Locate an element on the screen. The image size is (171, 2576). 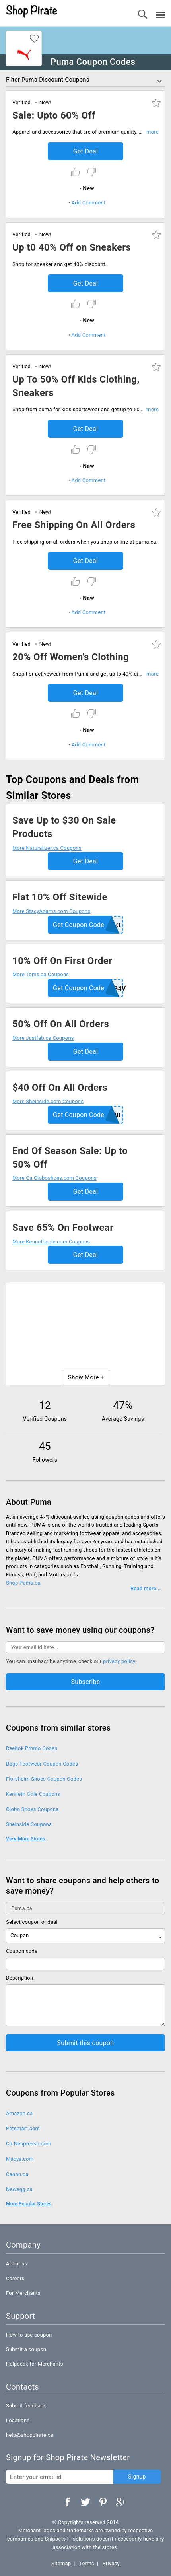
More StacyAdams.com Coupons is located at coordinates (51, 911).